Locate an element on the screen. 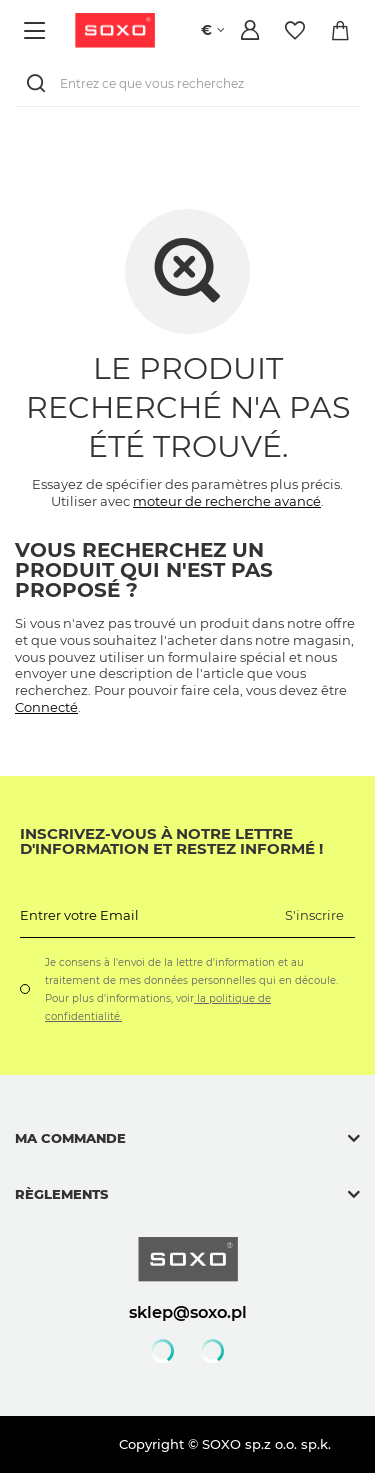 This screenshot has height=1473, width=375. [Rechercher] is located at coordinates (40, 83).